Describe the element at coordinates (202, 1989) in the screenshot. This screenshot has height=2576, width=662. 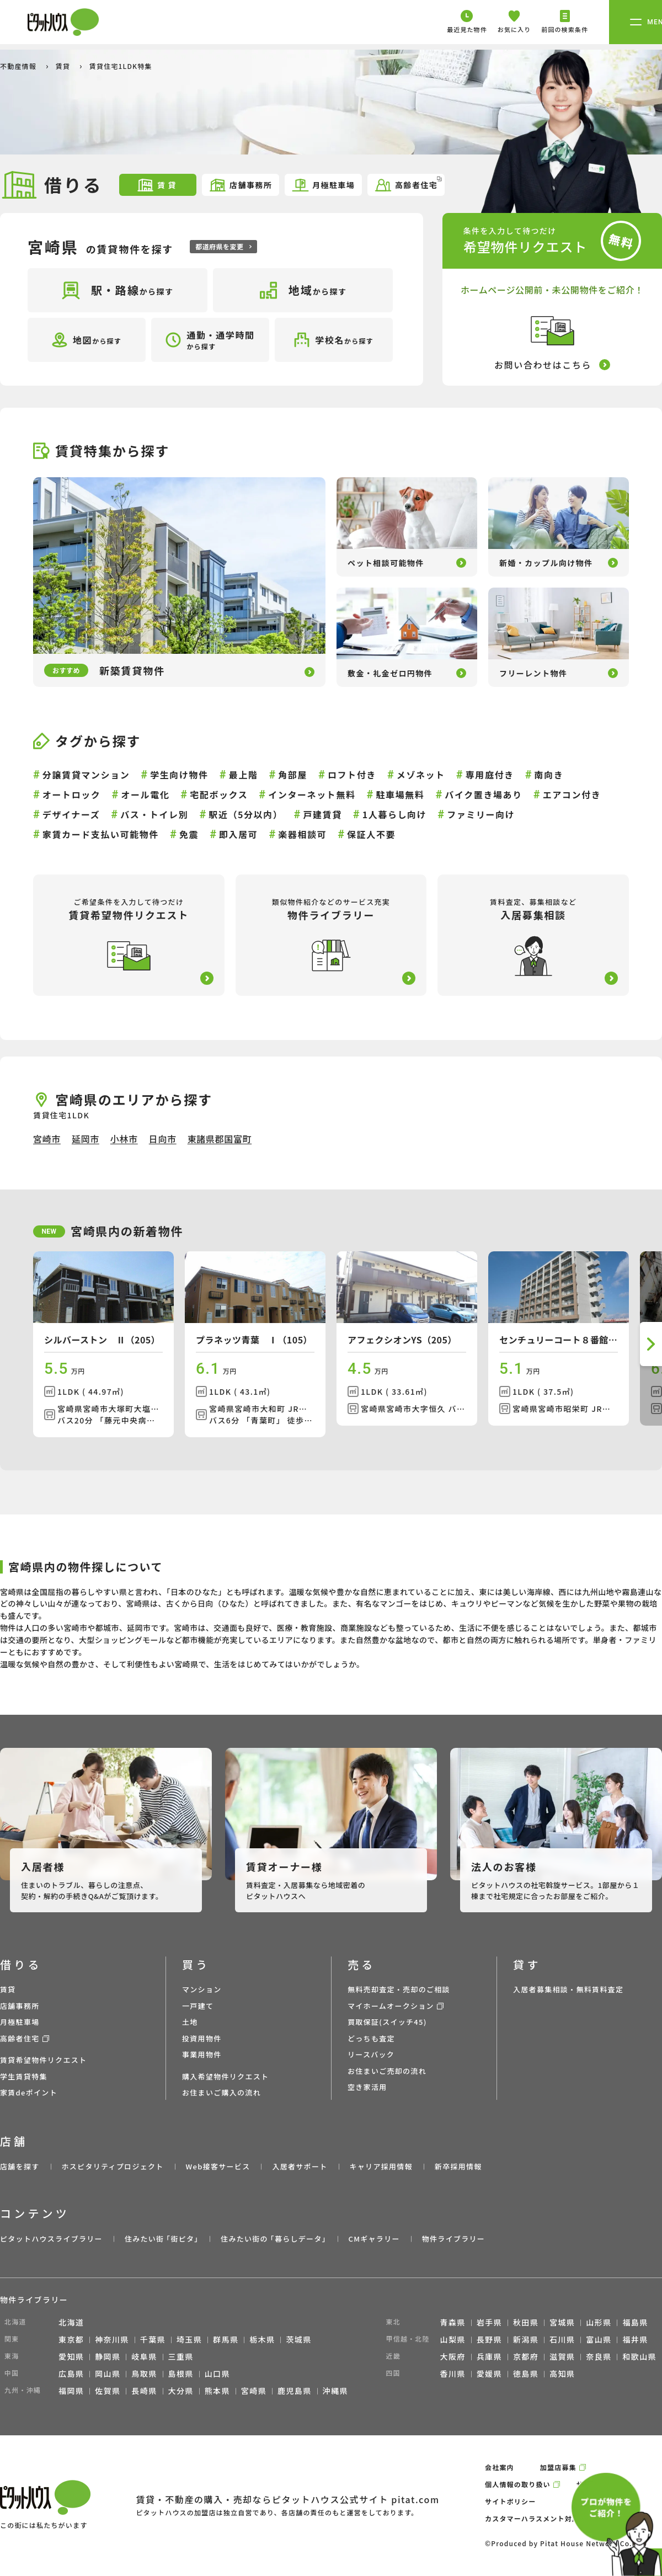
I see `マンション` at that location.